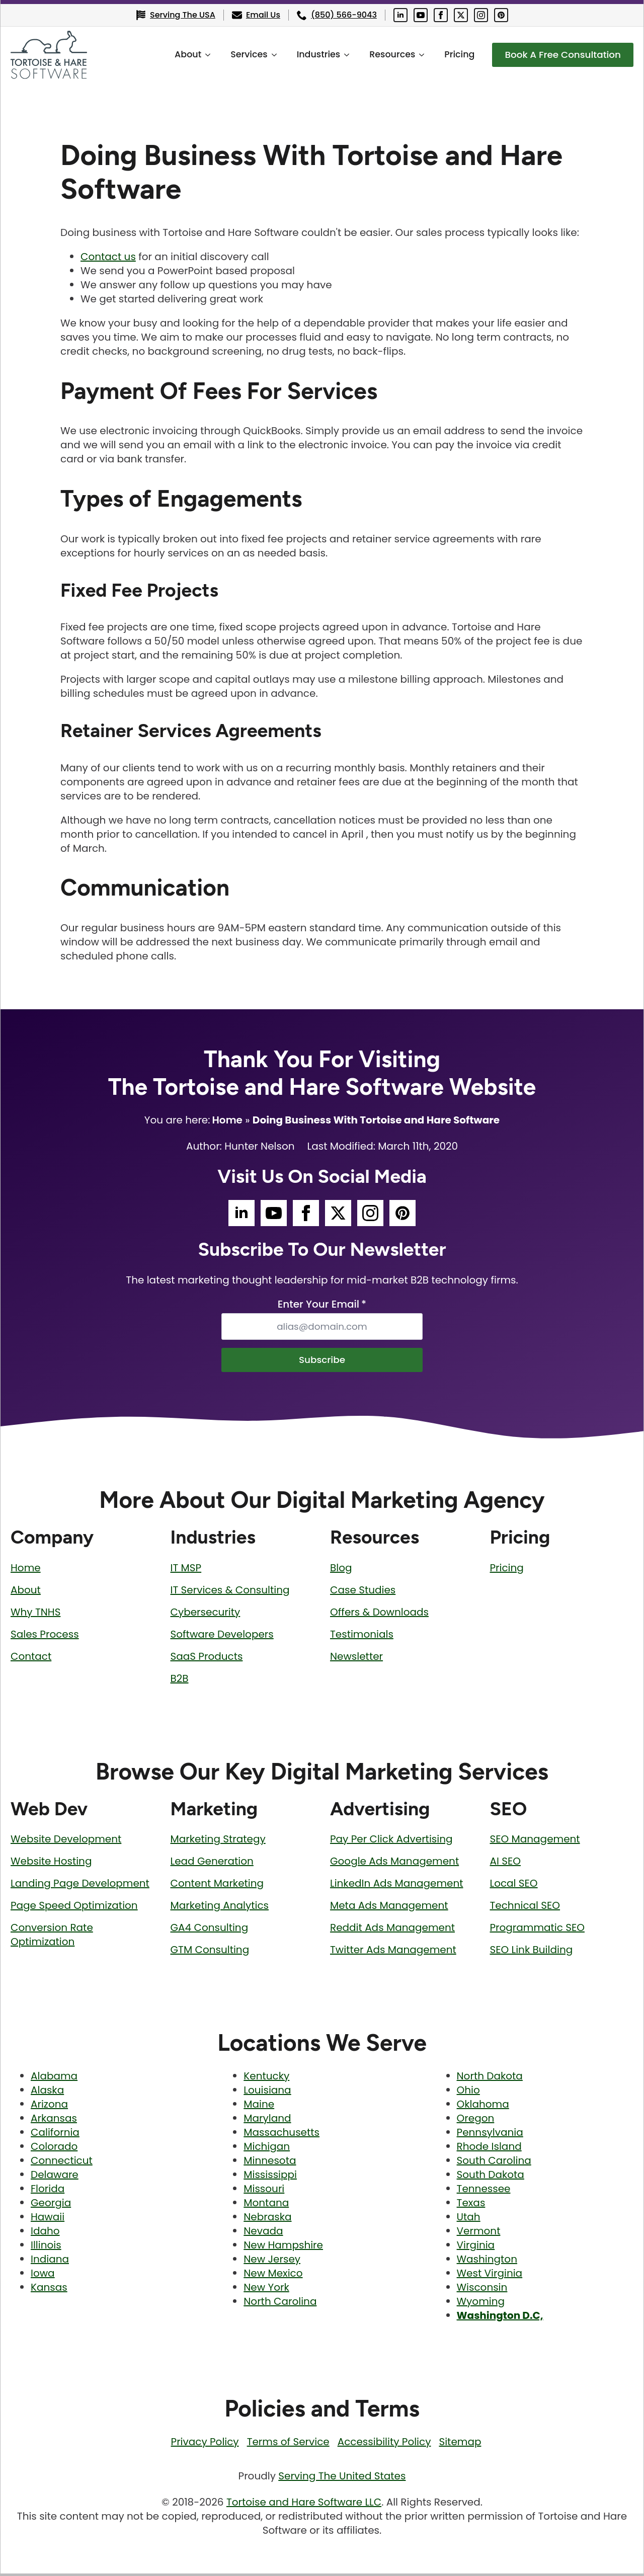  What do you see at coordinates (54, 2149) in the screenshot?
I see `Colorado` at bounding box center [54, 2149].